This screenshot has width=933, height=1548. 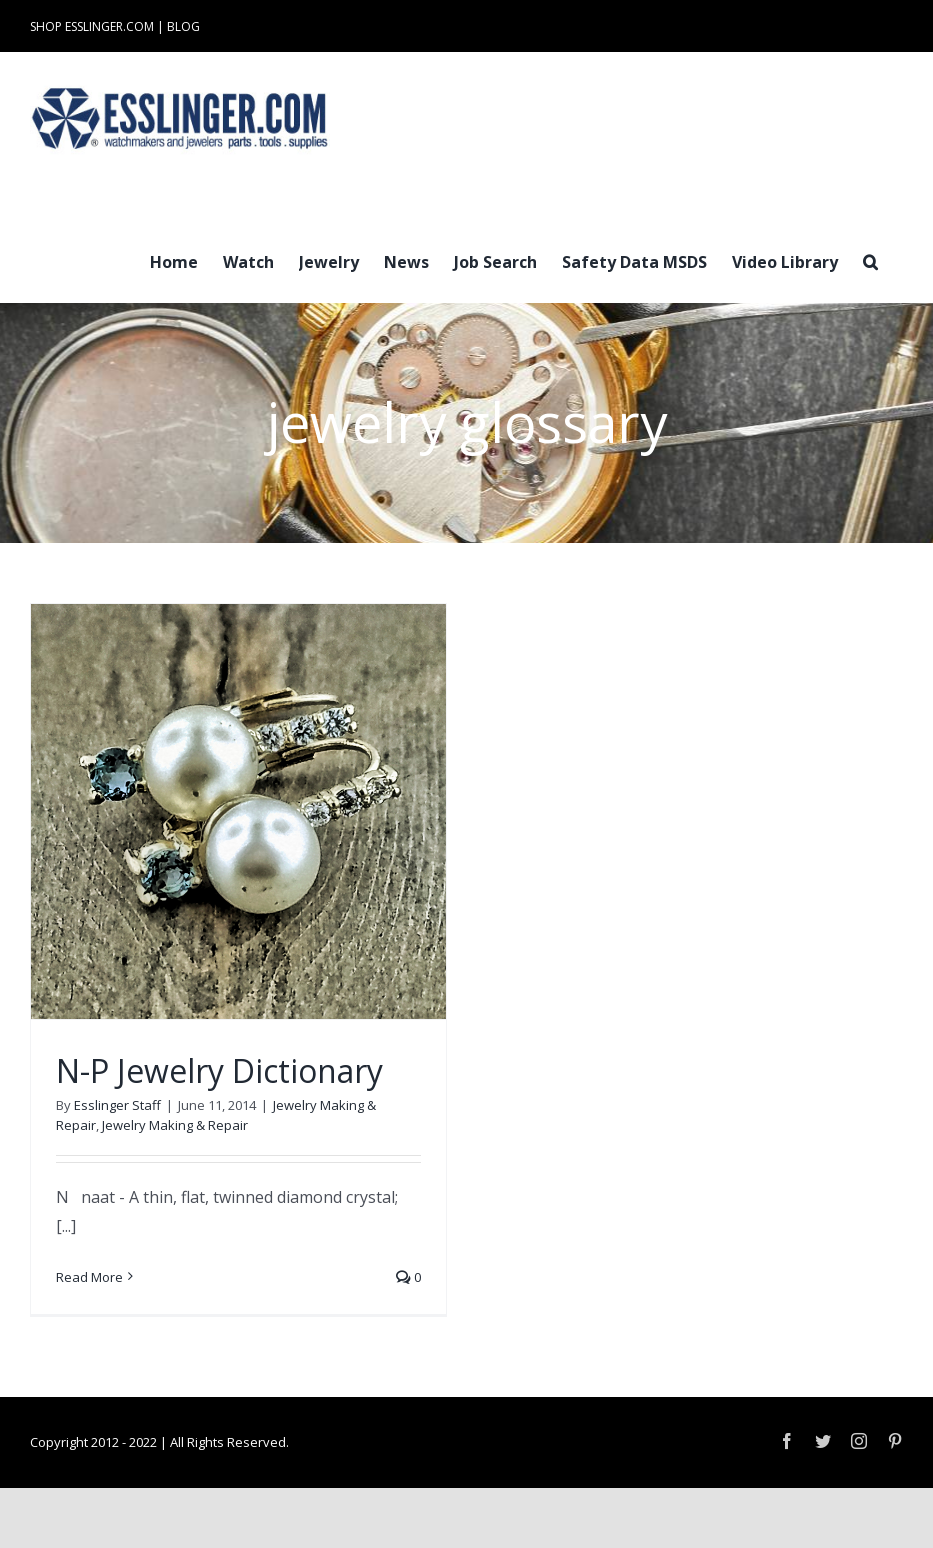 What do you see at coordinates (870, 260) in the screenshot?
I see `[button]` at bounding box center [870, 260].